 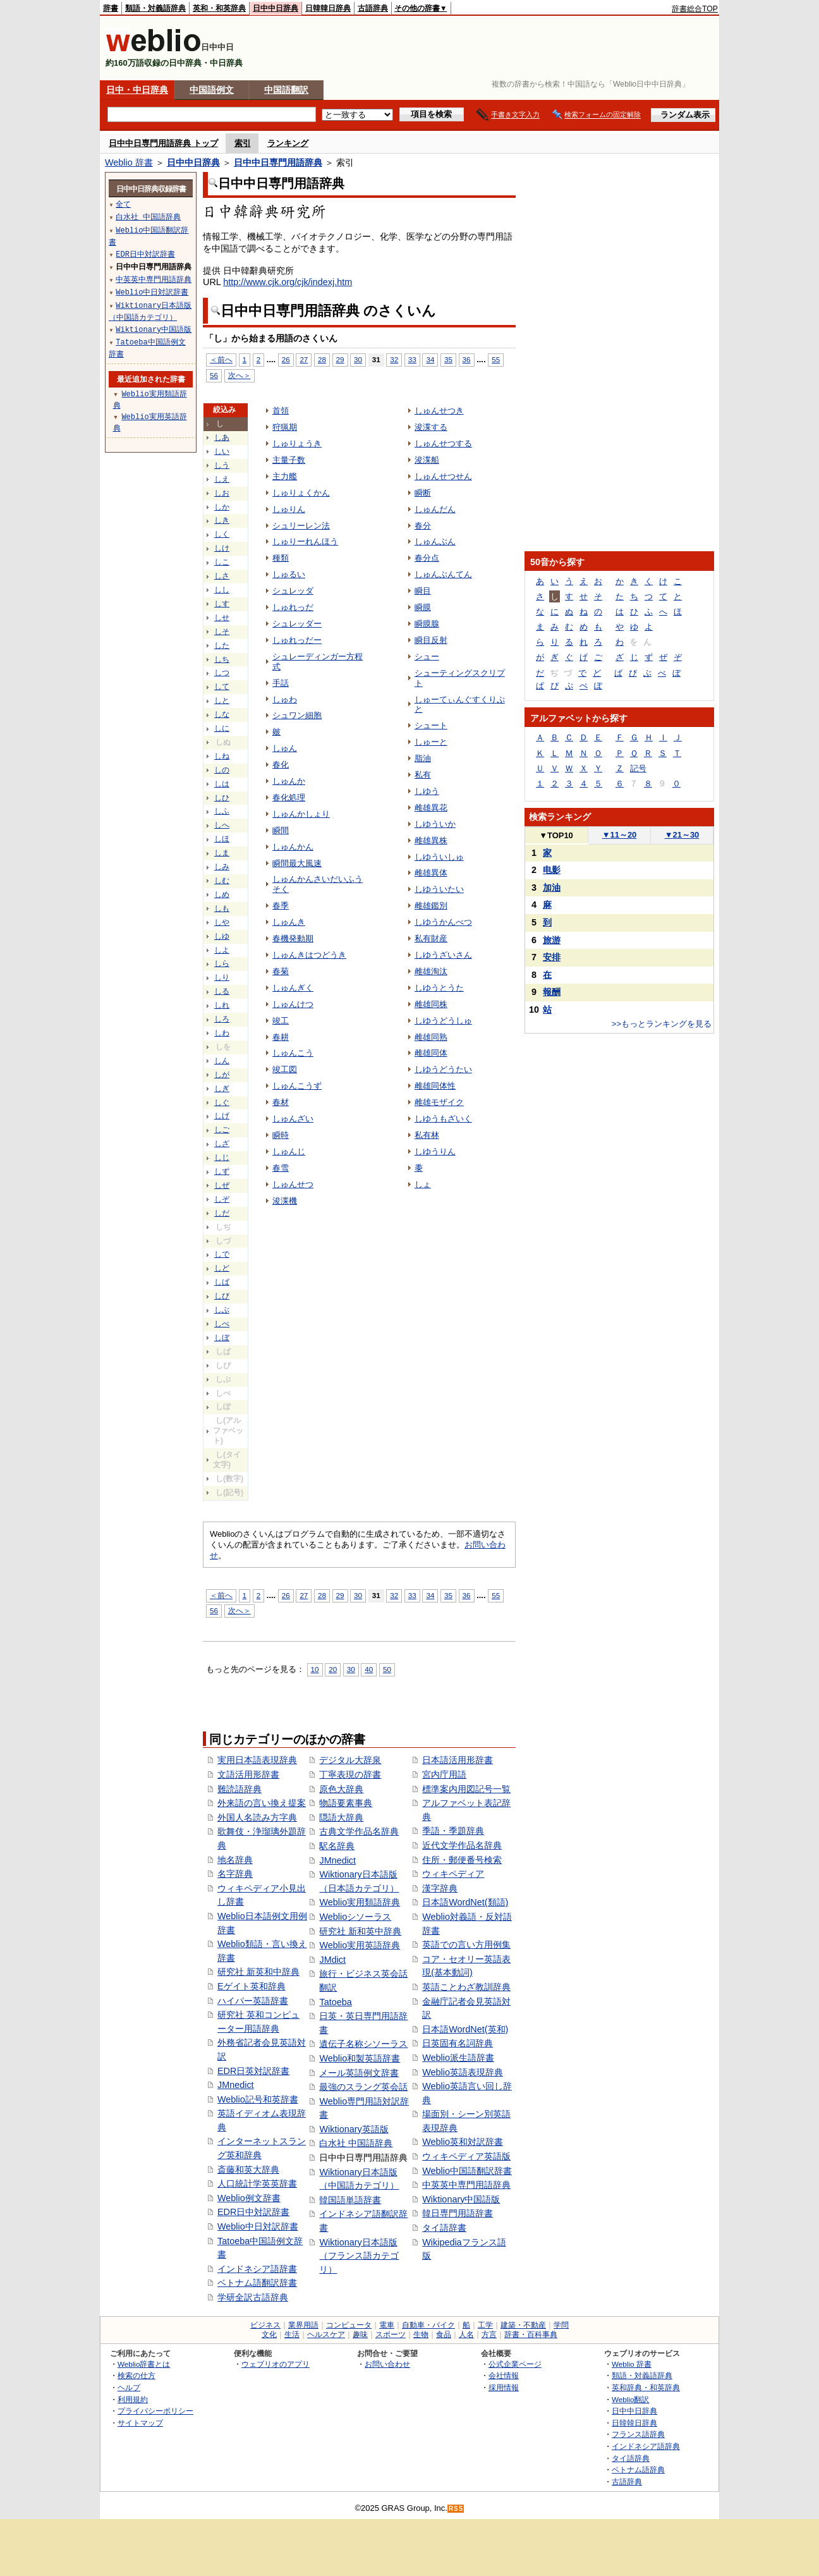 What do you see at coordinates (221, 1295) in the screenshot?
I see `しび` at bounding box center [221, 1295].